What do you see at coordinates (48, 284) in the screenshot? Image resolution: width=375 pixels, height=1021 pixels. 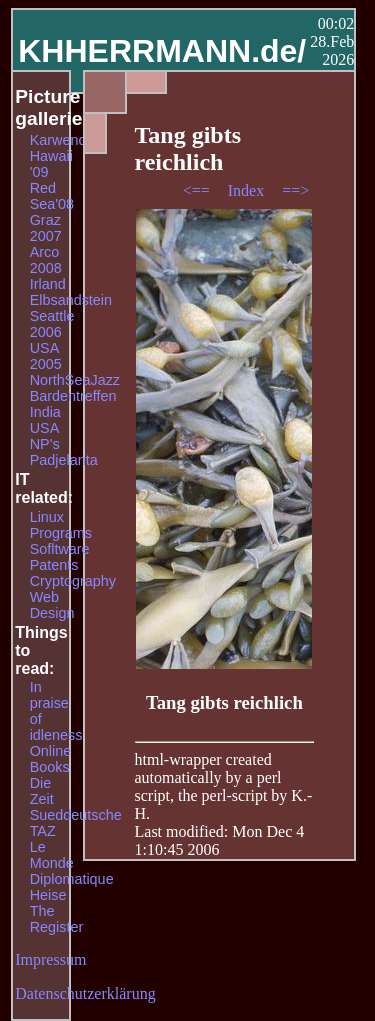 I see `Irland` at bounding box center [48, 284].